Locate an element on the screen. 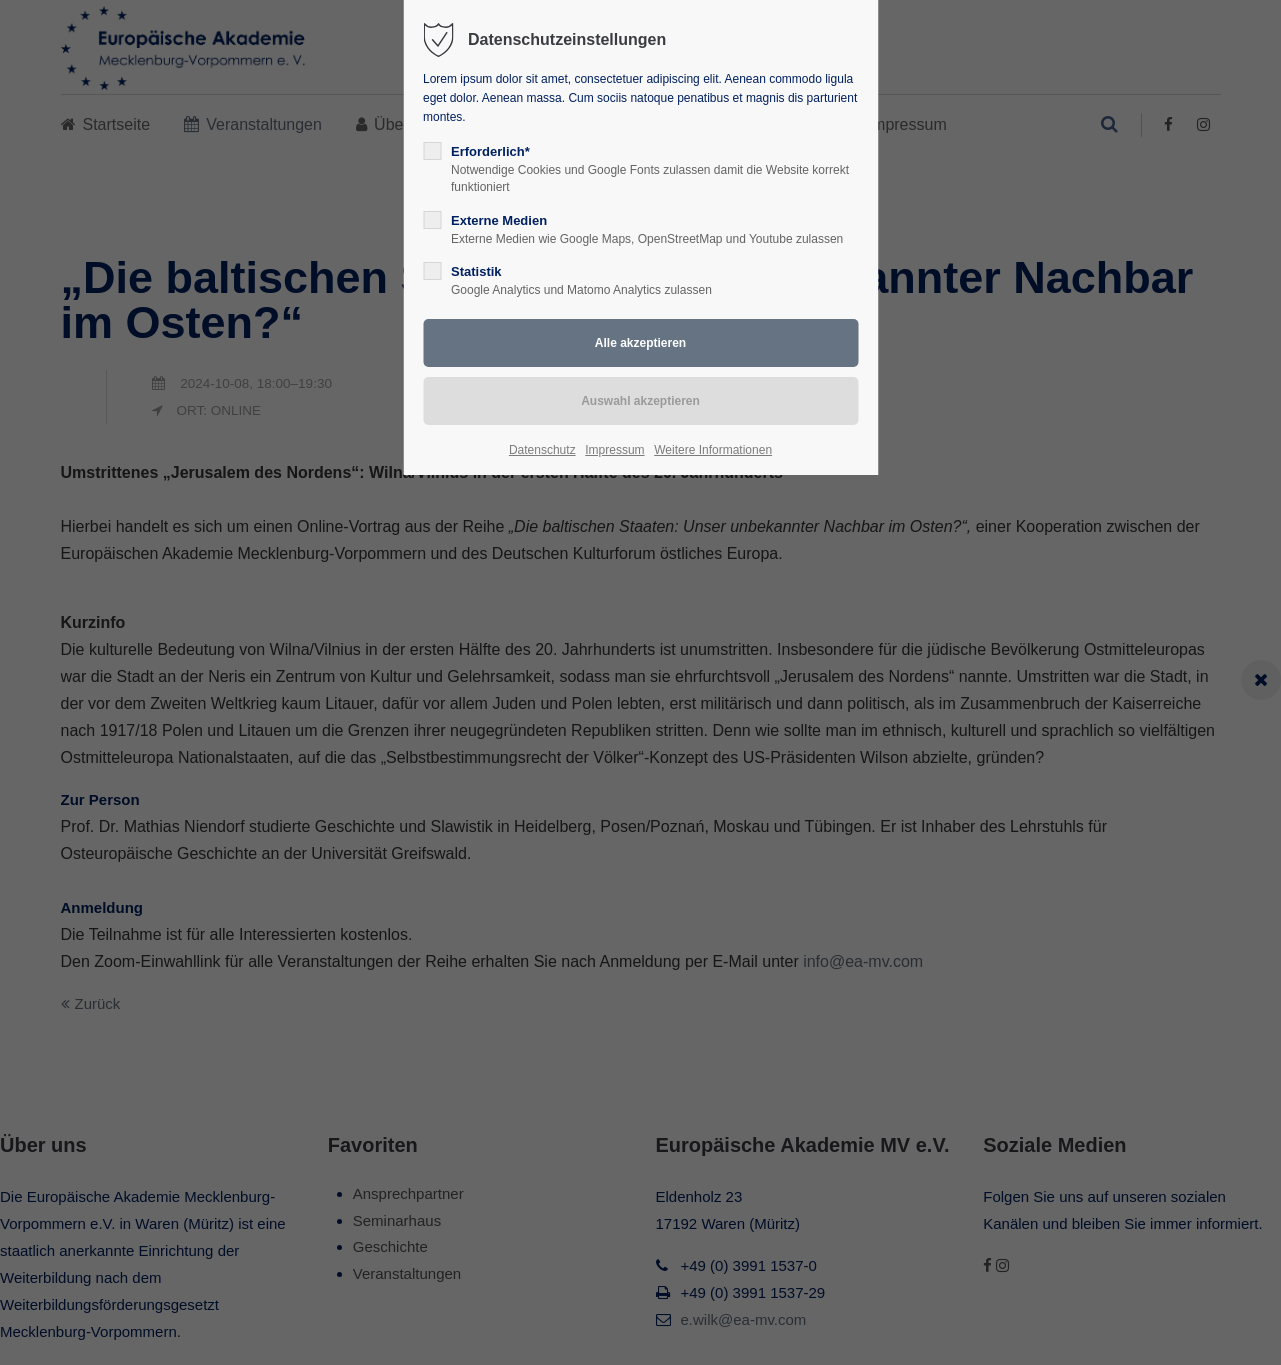 The image size is (1281, 1365). Datenschutz is located at coordinates (542, 450).